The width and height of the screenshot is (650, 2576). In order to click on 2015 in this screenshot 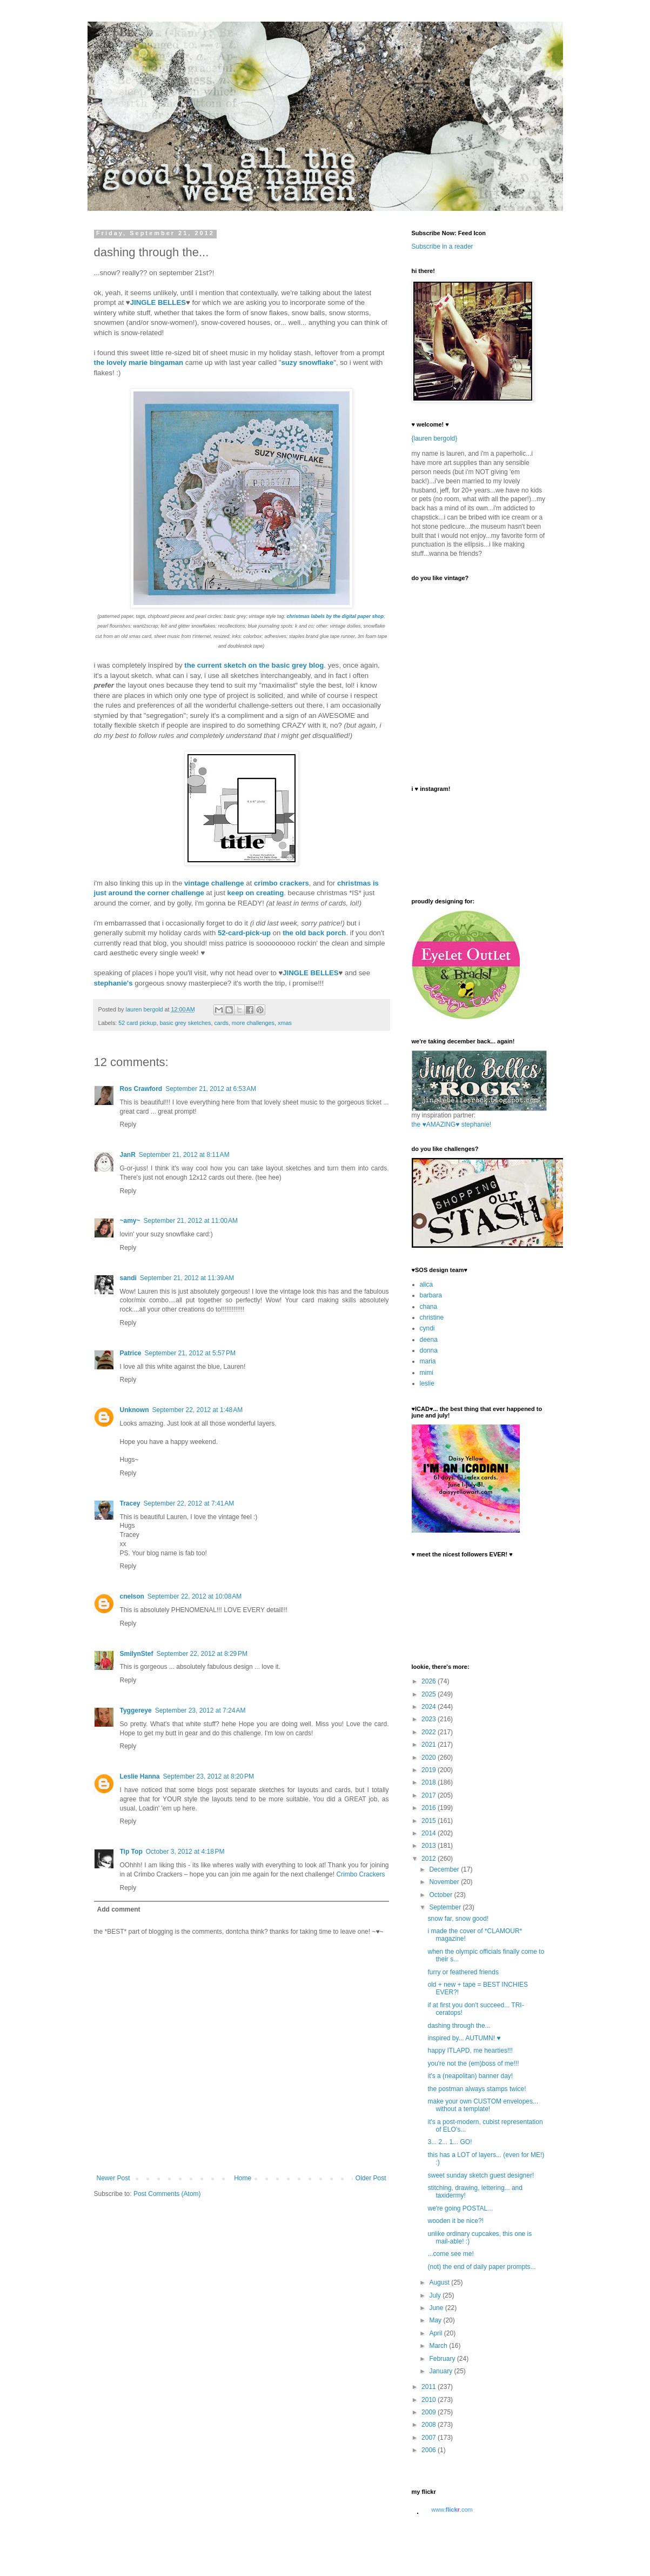, I will do `click(429, 1821)`.